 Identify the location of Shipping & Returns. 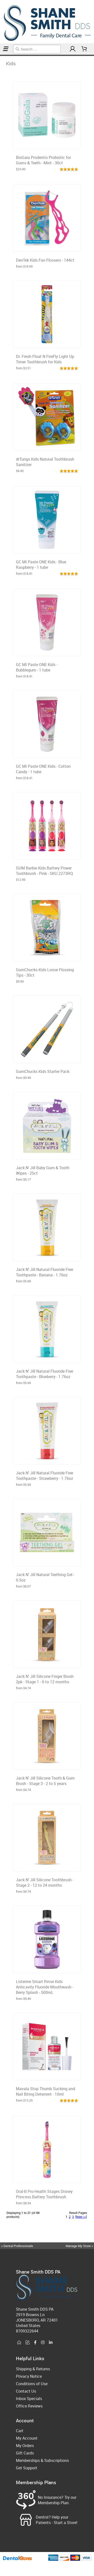
(33, 2369).